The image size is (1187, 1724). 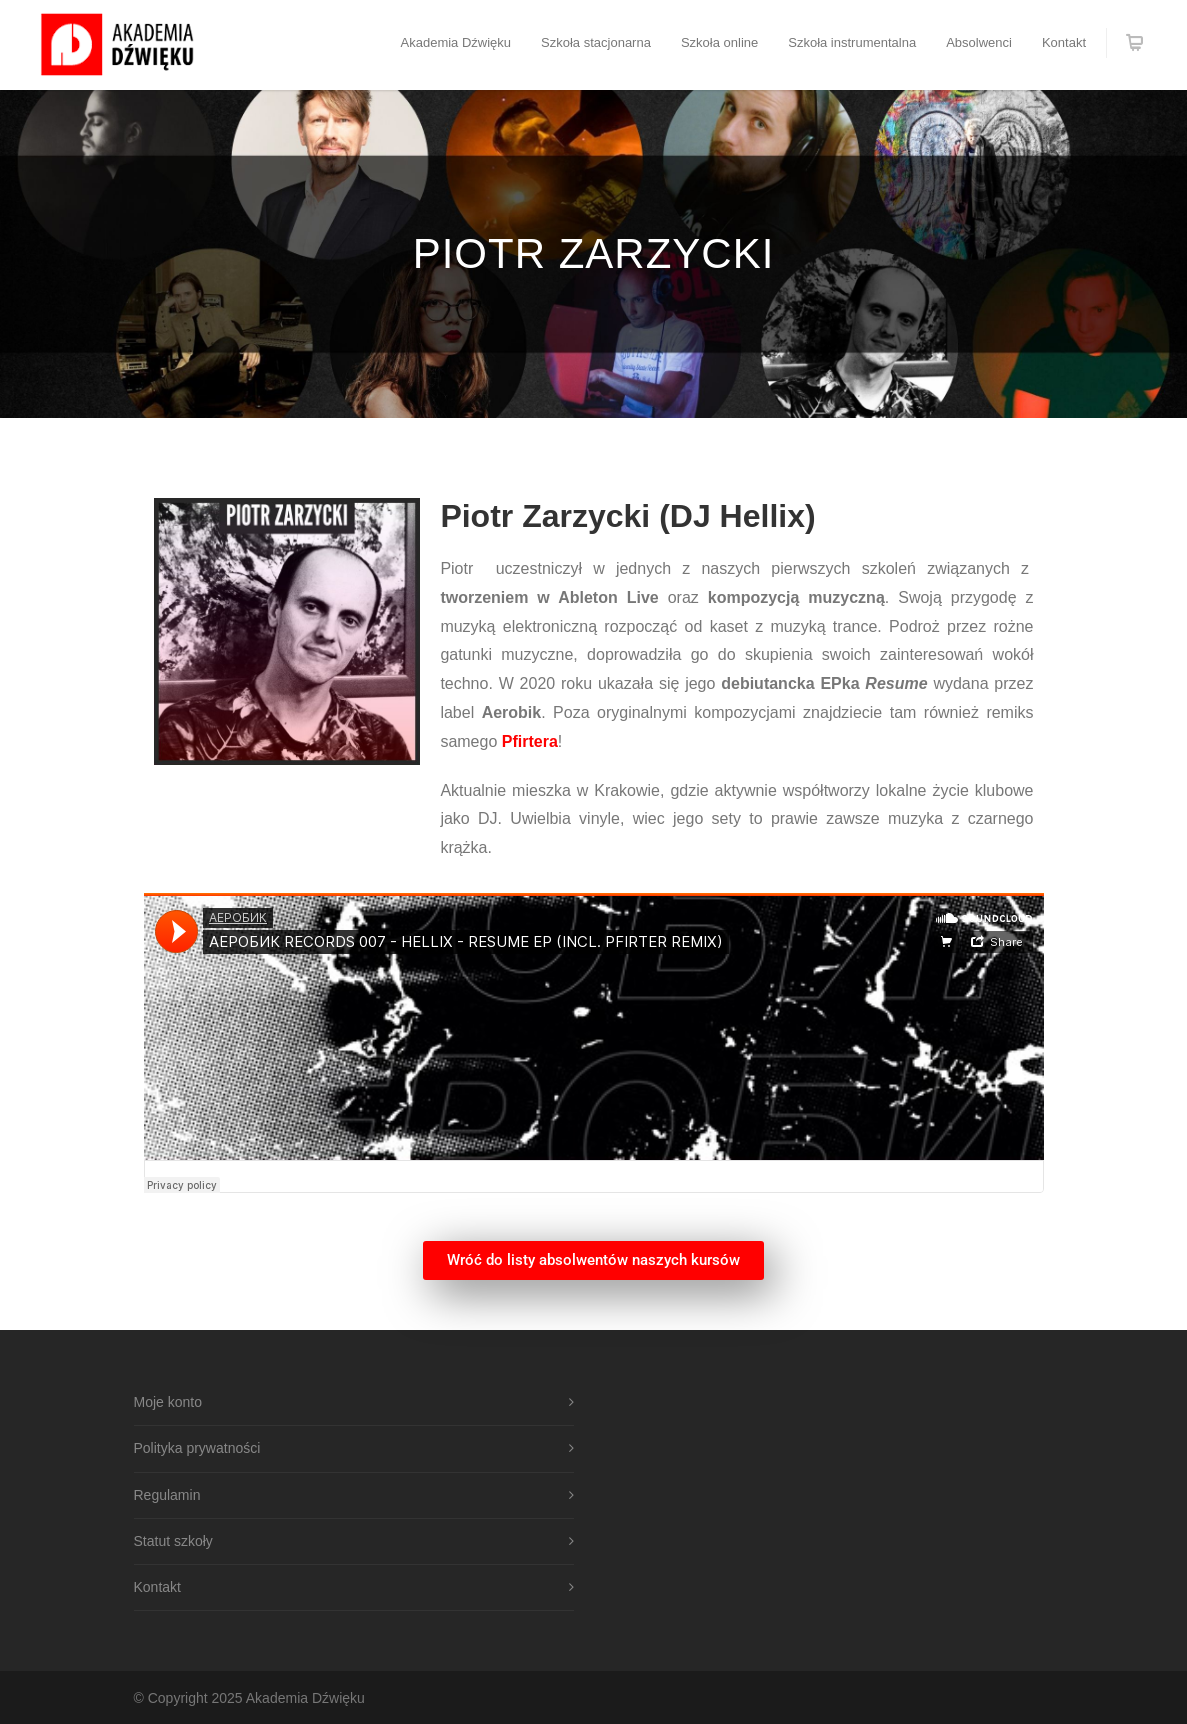 What do you see at coordinates (168, 1402) in the screenshot?
I see `Moje konto` at bounding box center [168, 1402].